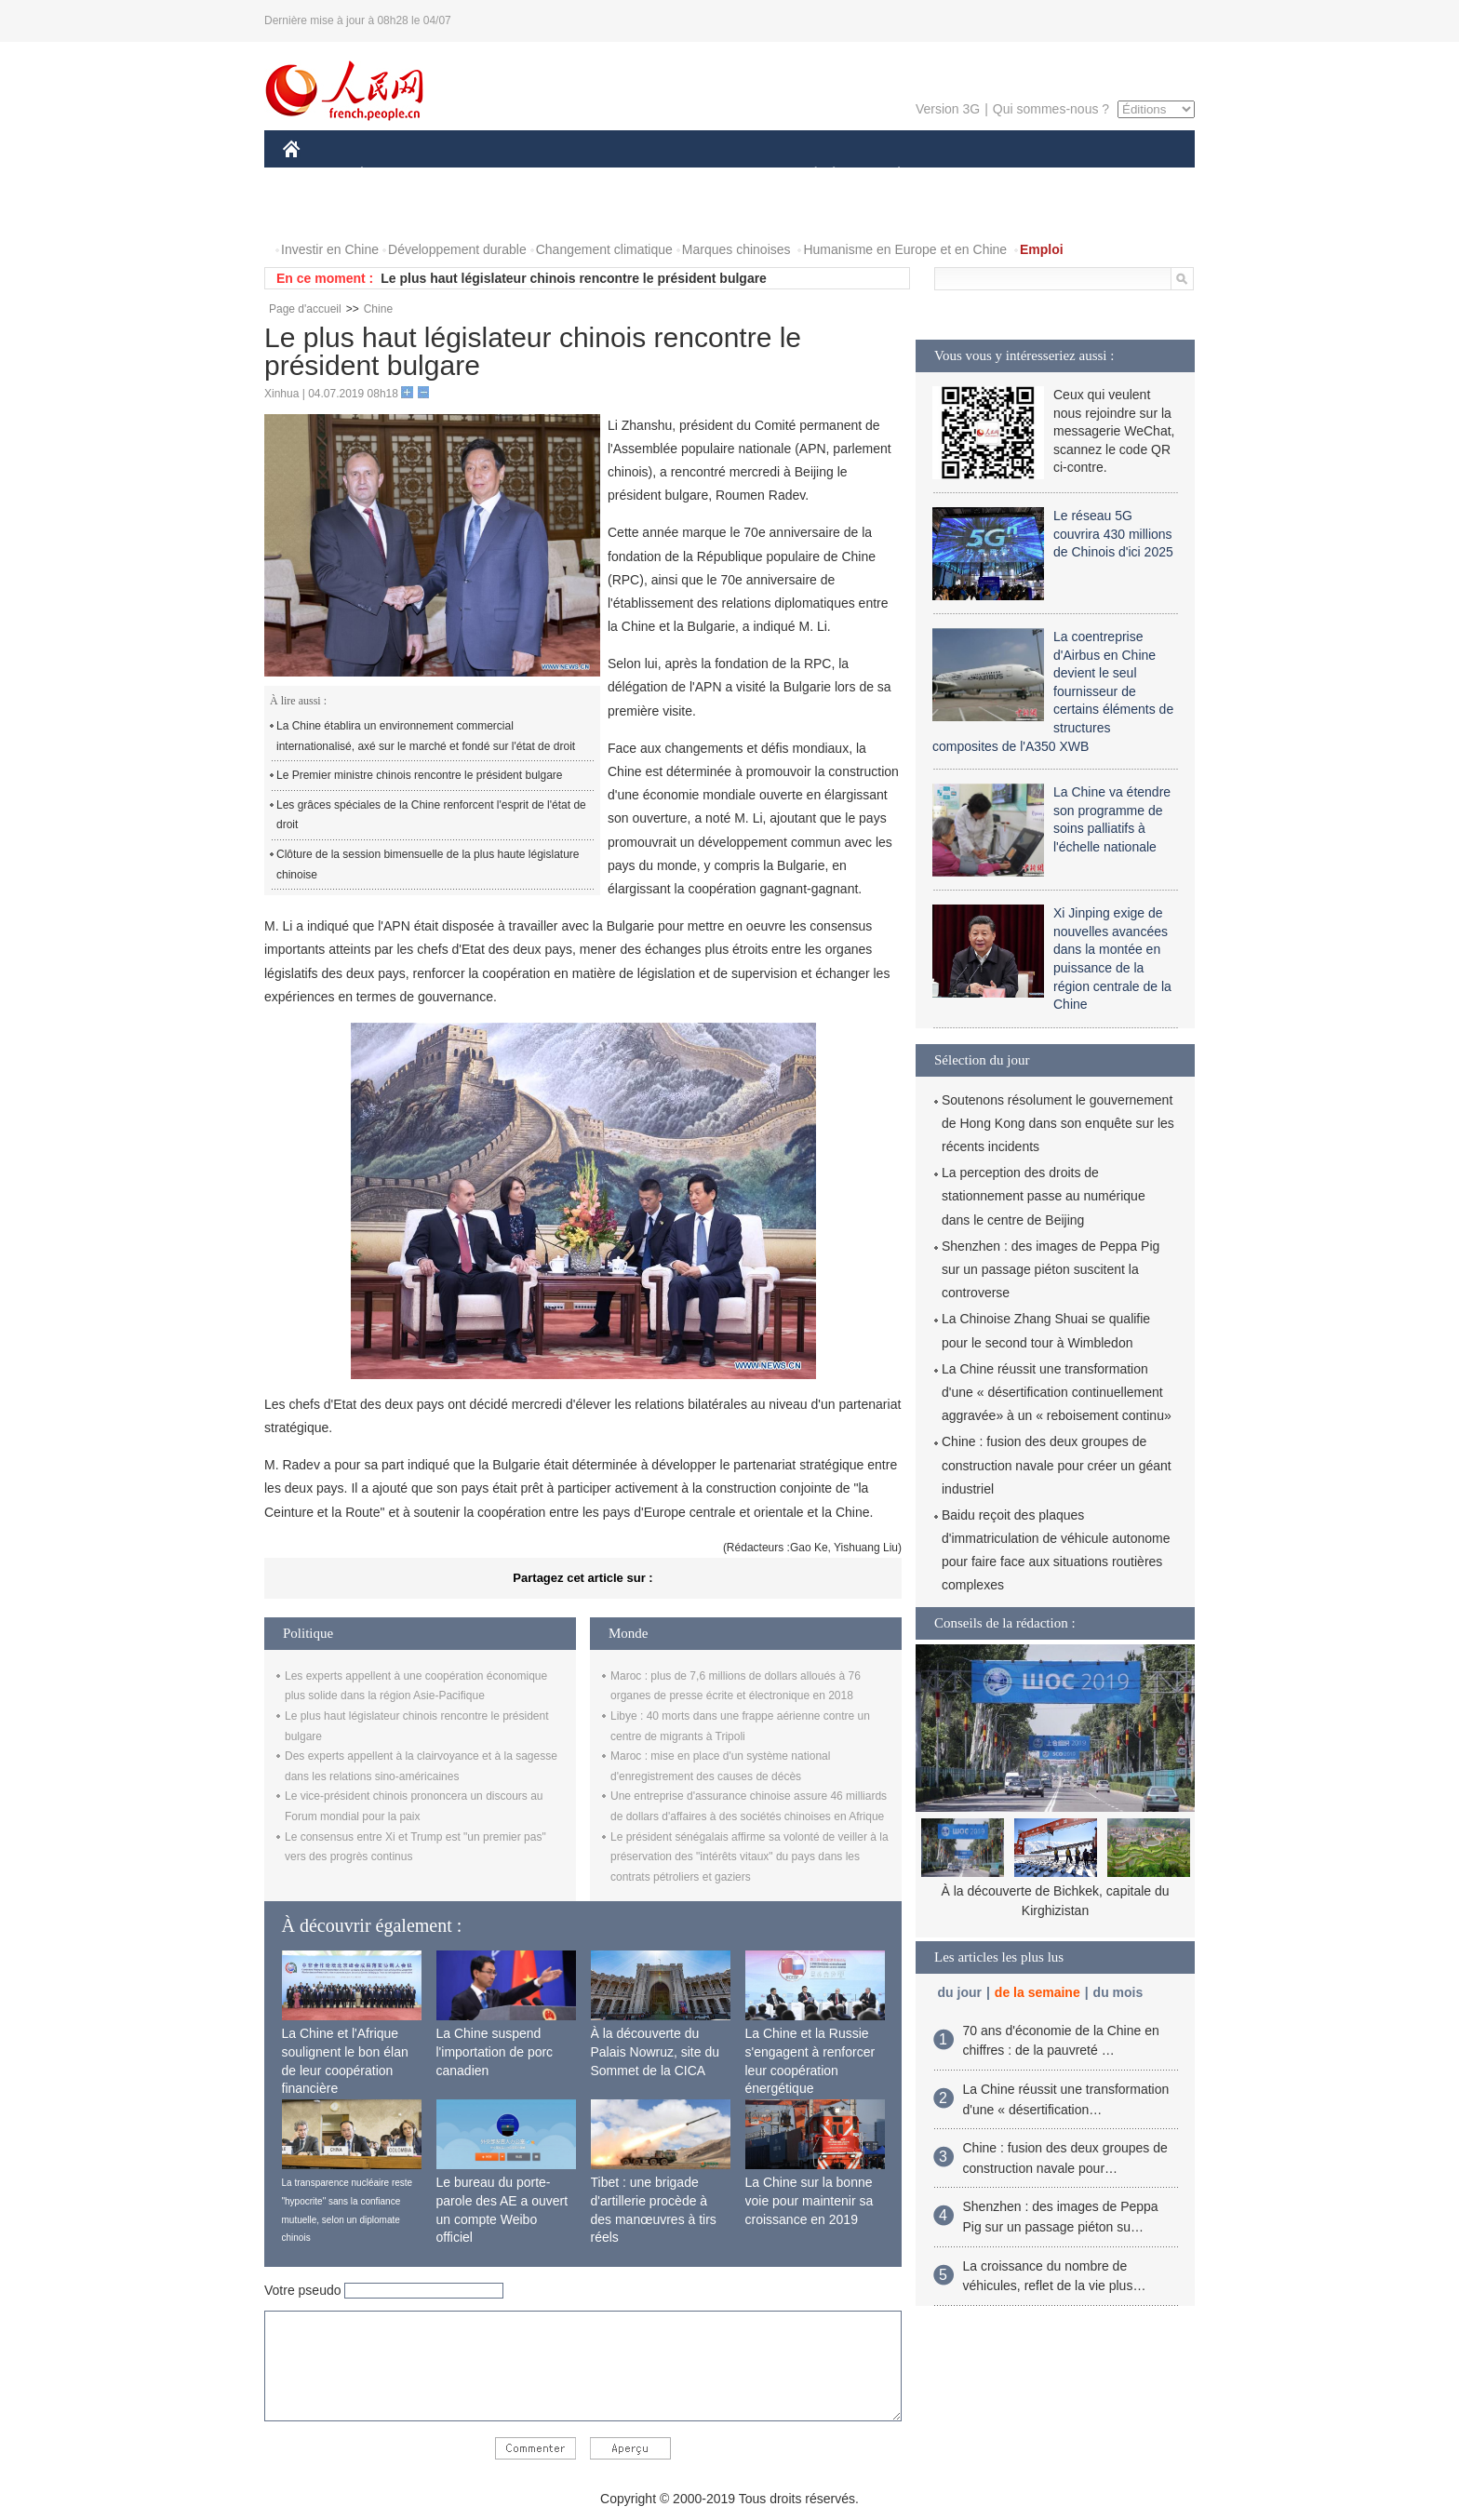 This screenshot has height=2520, width=1459. What do you see at coordinates (806, 175) in the screenshot?
I see `SOCIÉTÉ` at bounding box center [806, 175].